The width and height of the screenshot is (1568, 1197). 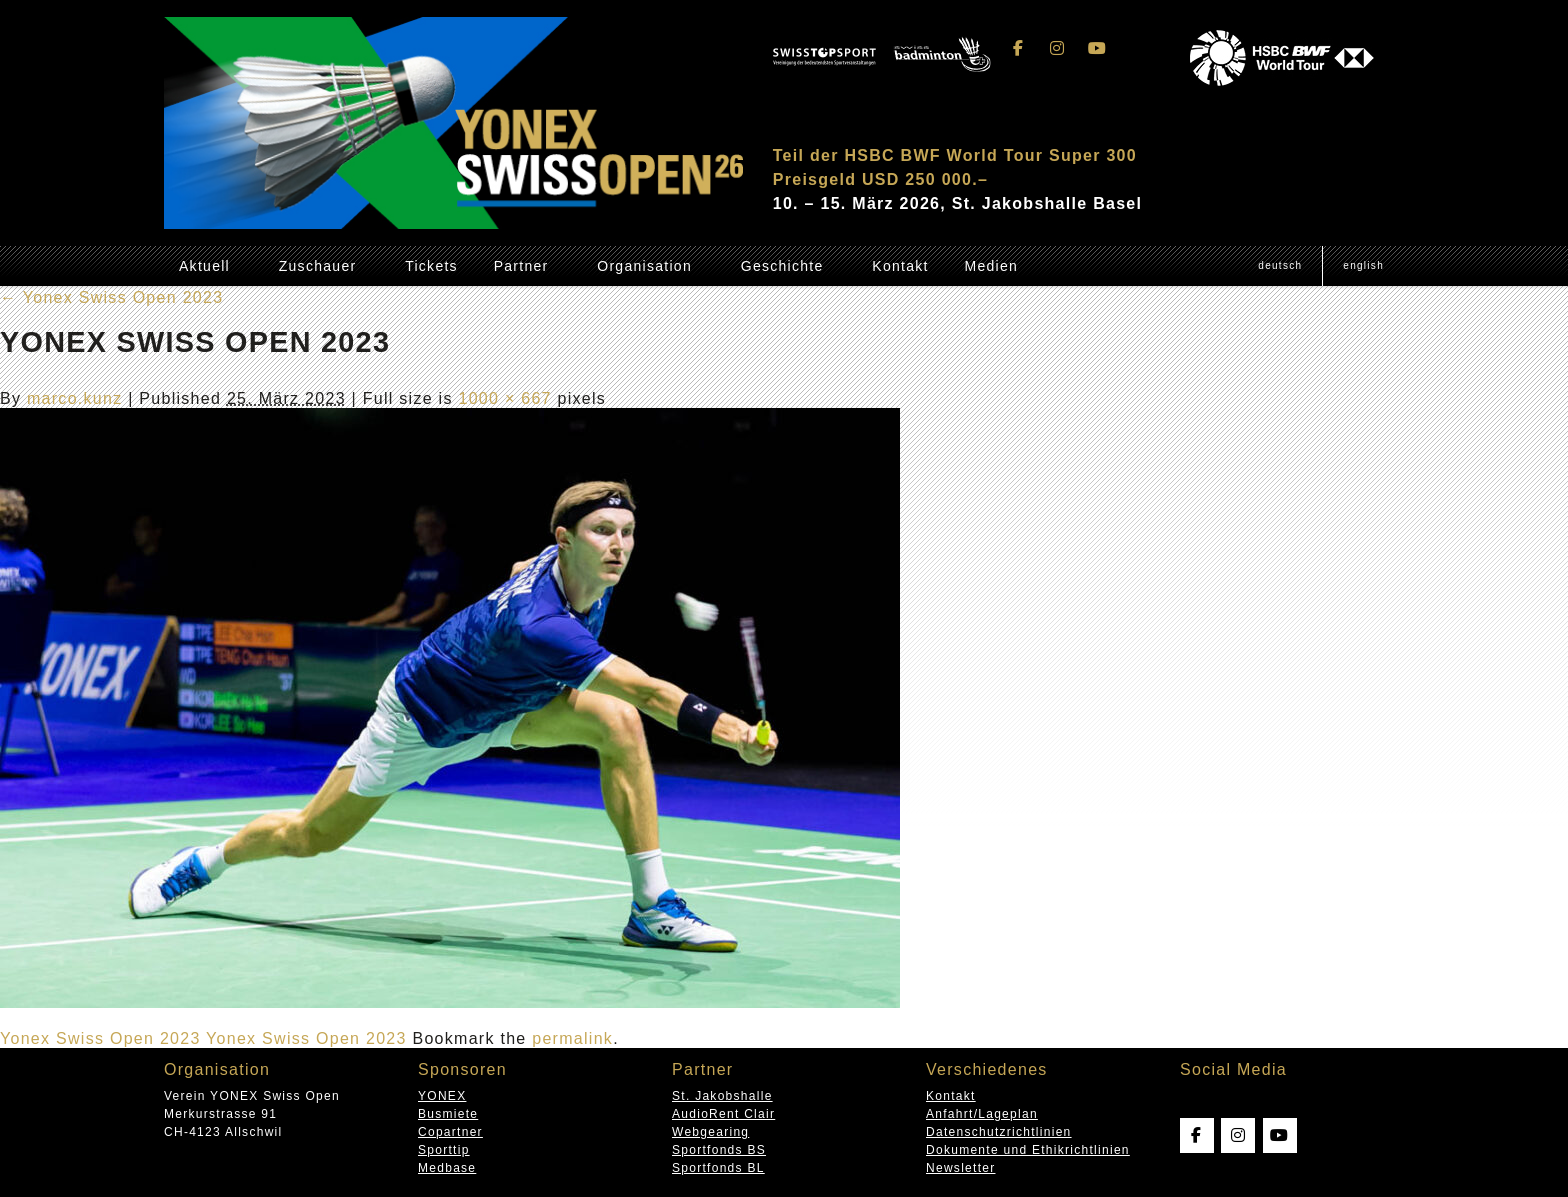 I want to click on Datenschutzrichtlinien, so click(x=999, y=1132).